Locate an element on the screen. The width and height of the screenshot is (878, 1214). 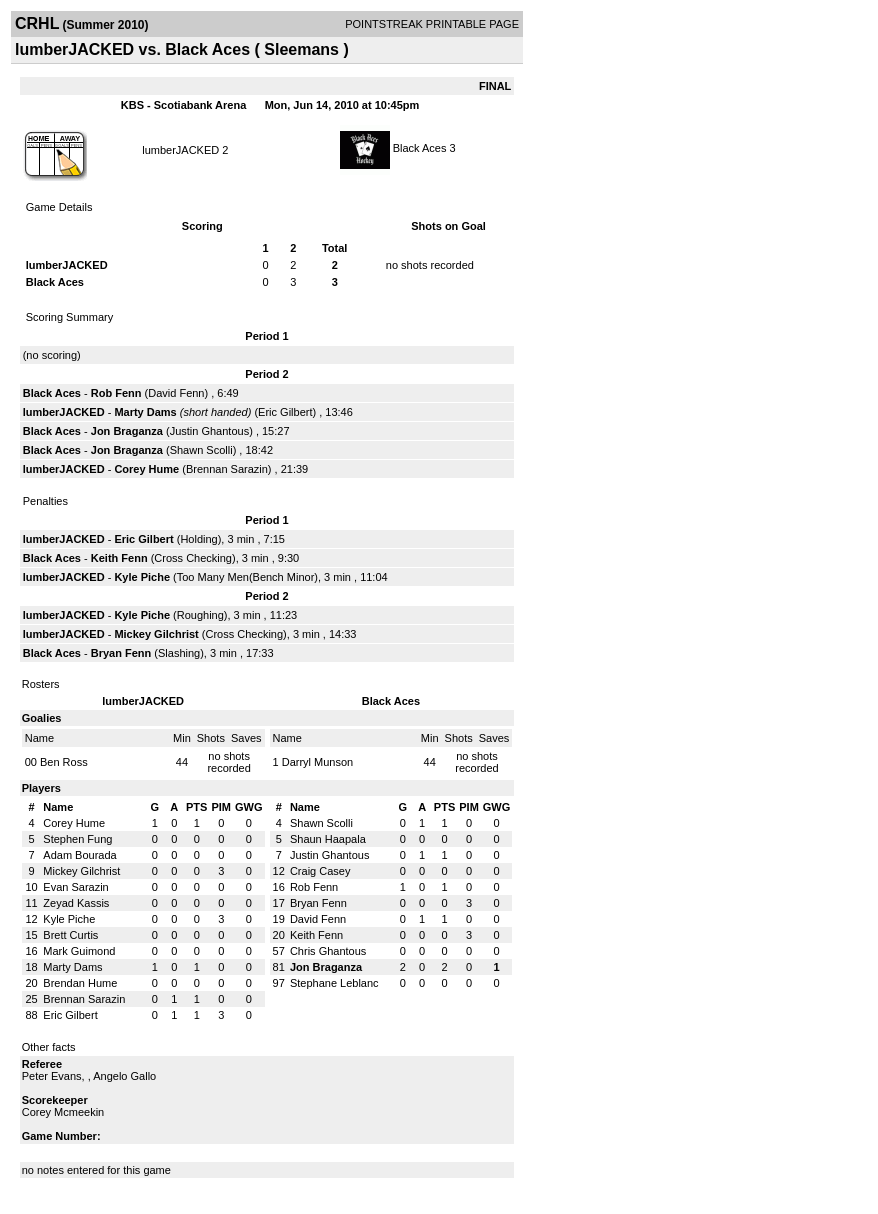
Darryl Munson is located at coordinates (318, 762).